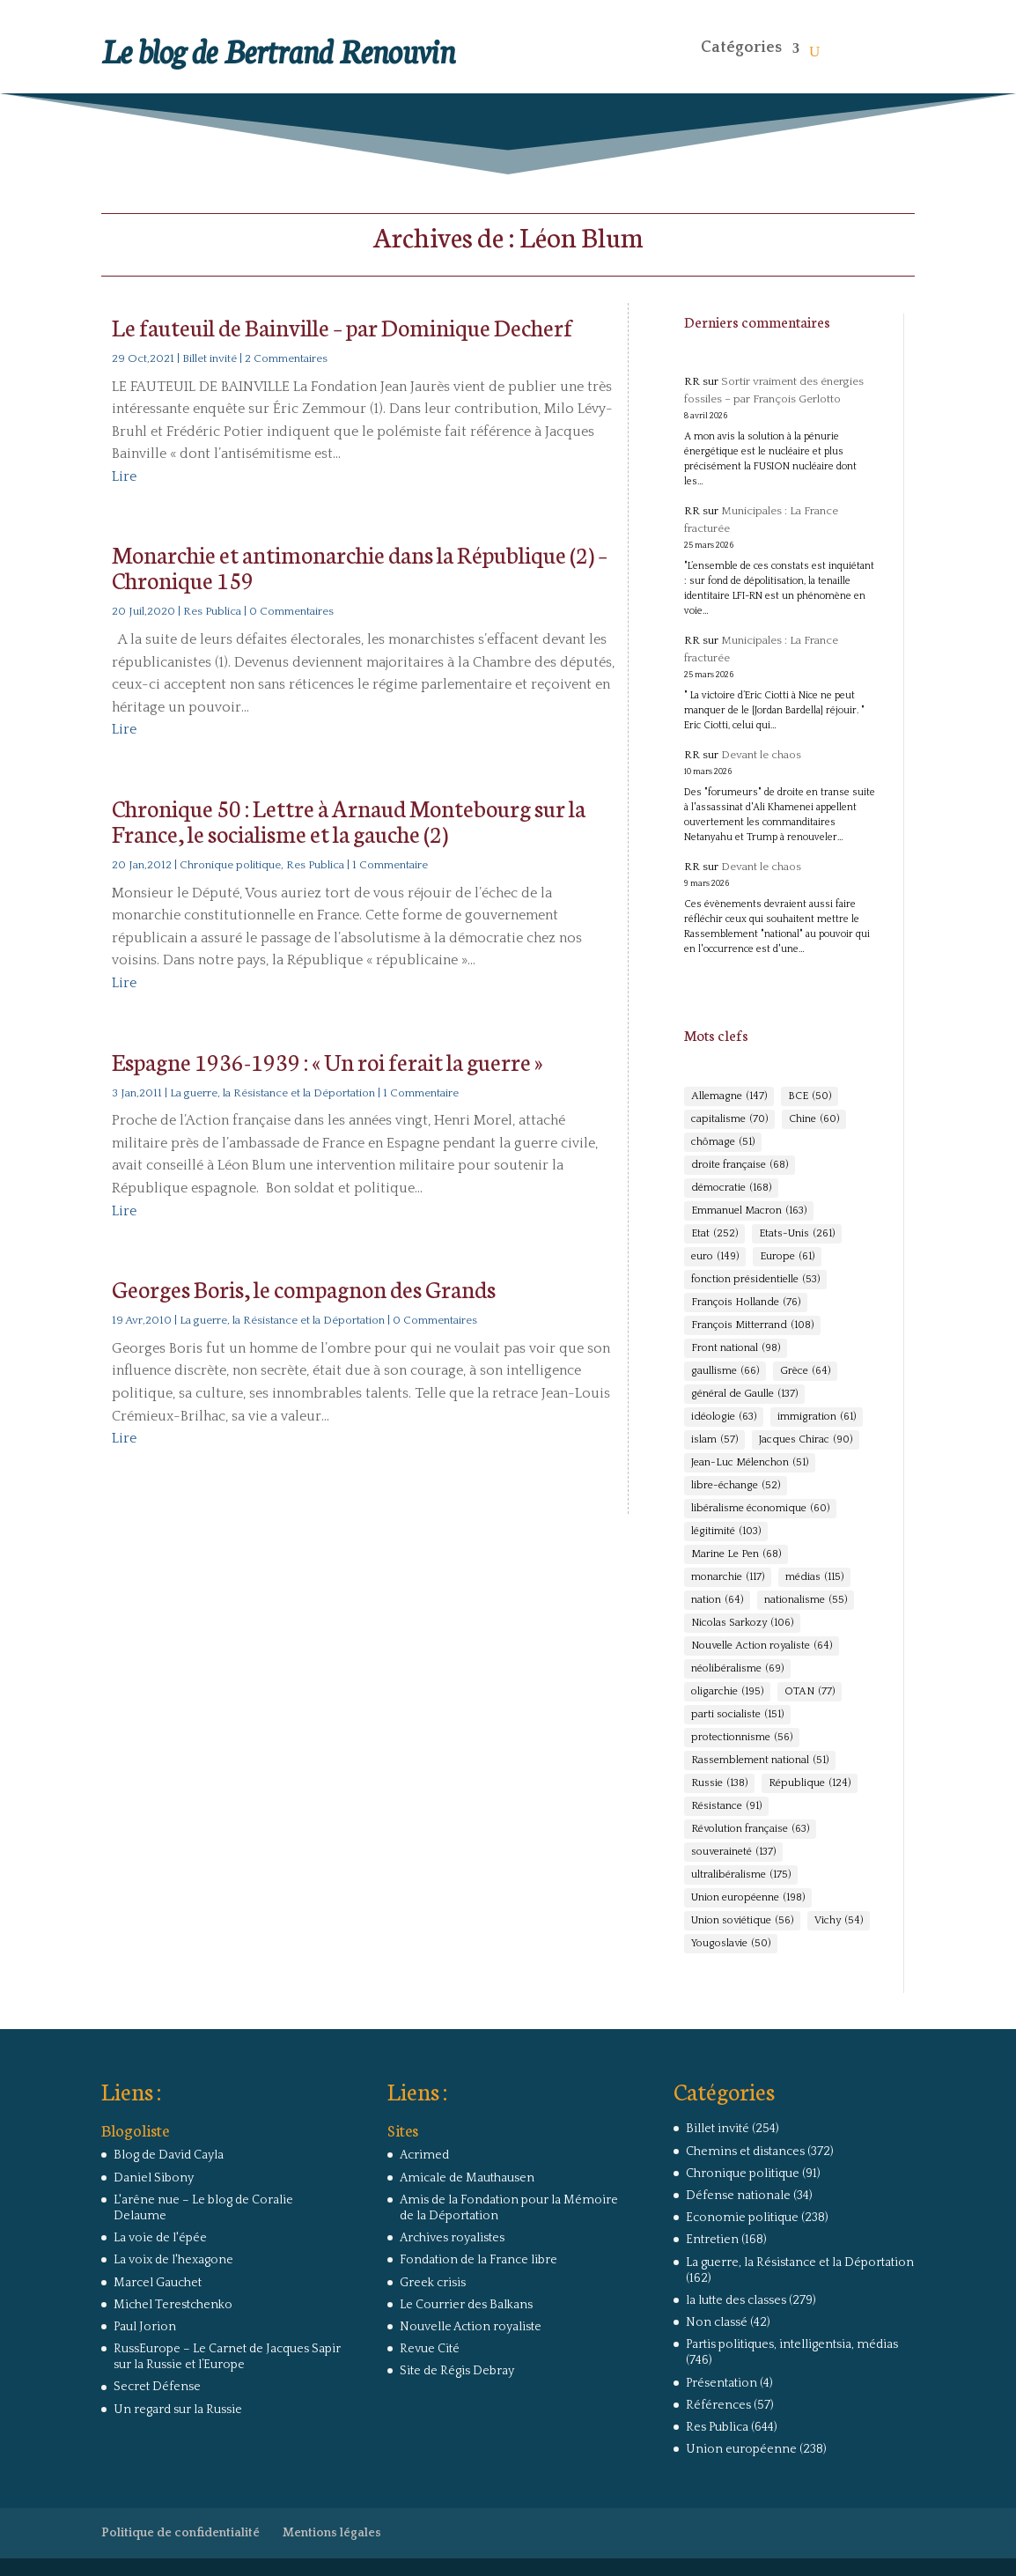  I want to click on démocratie [démocratie (168 éléments)], so click(731, 1188).